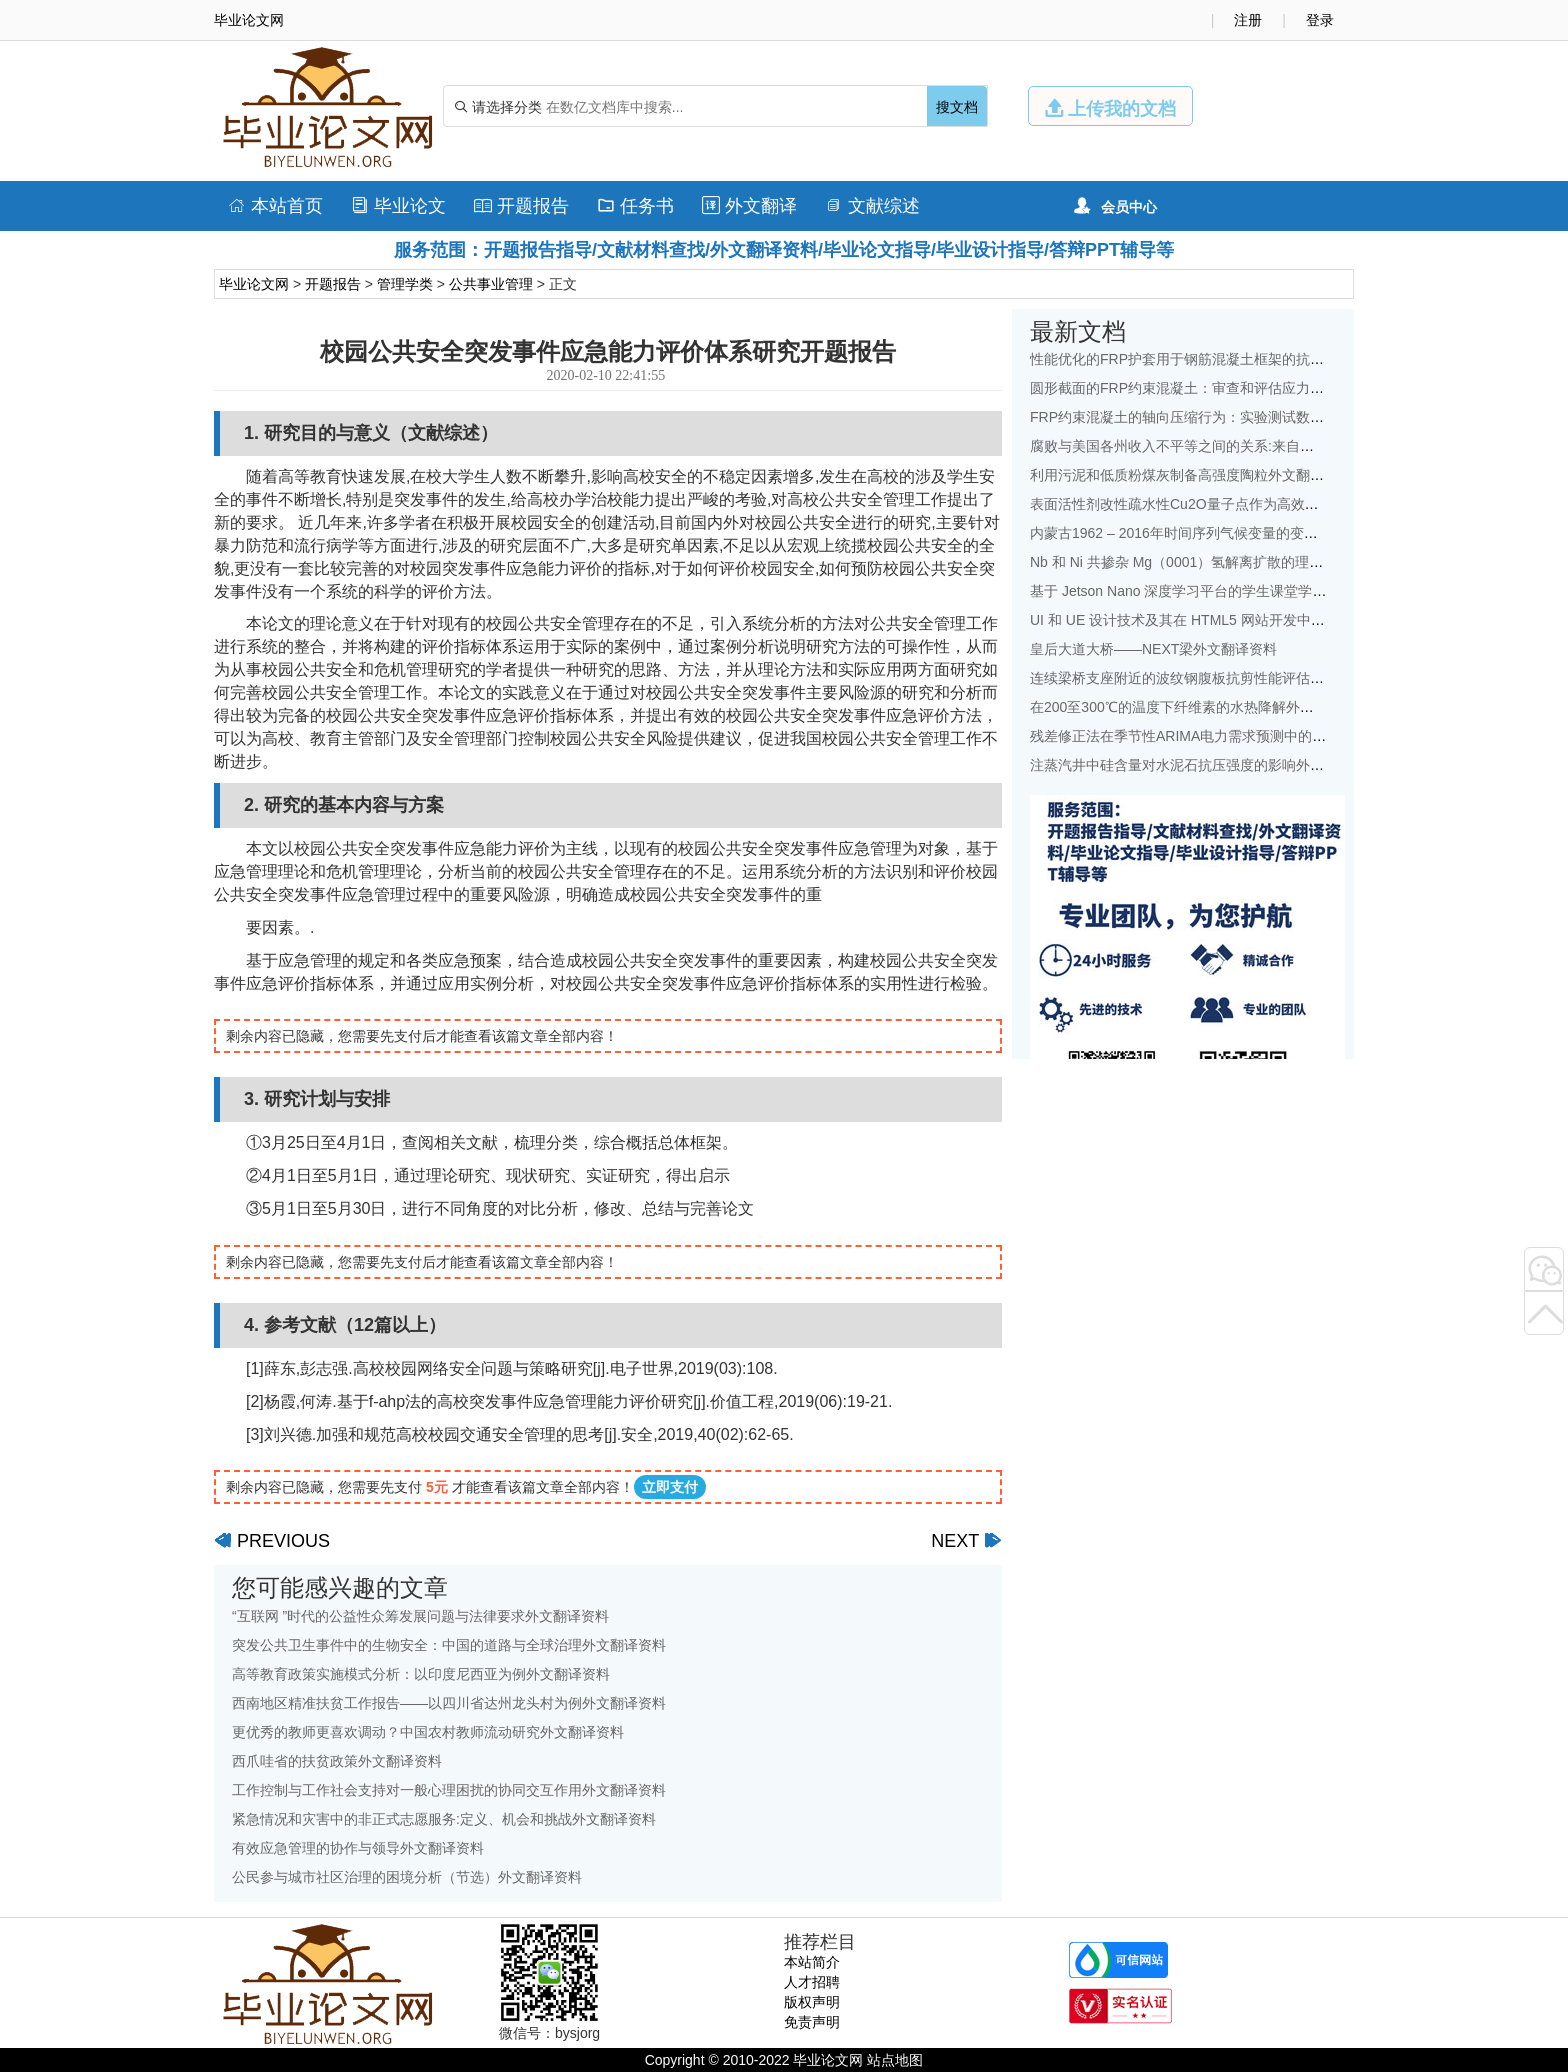 This screenshot has width=1568, height=2072. What do you see at coordinates (895, 2060) in the screenshot?
I see `站点地图` at bounding box center [895, 2060].